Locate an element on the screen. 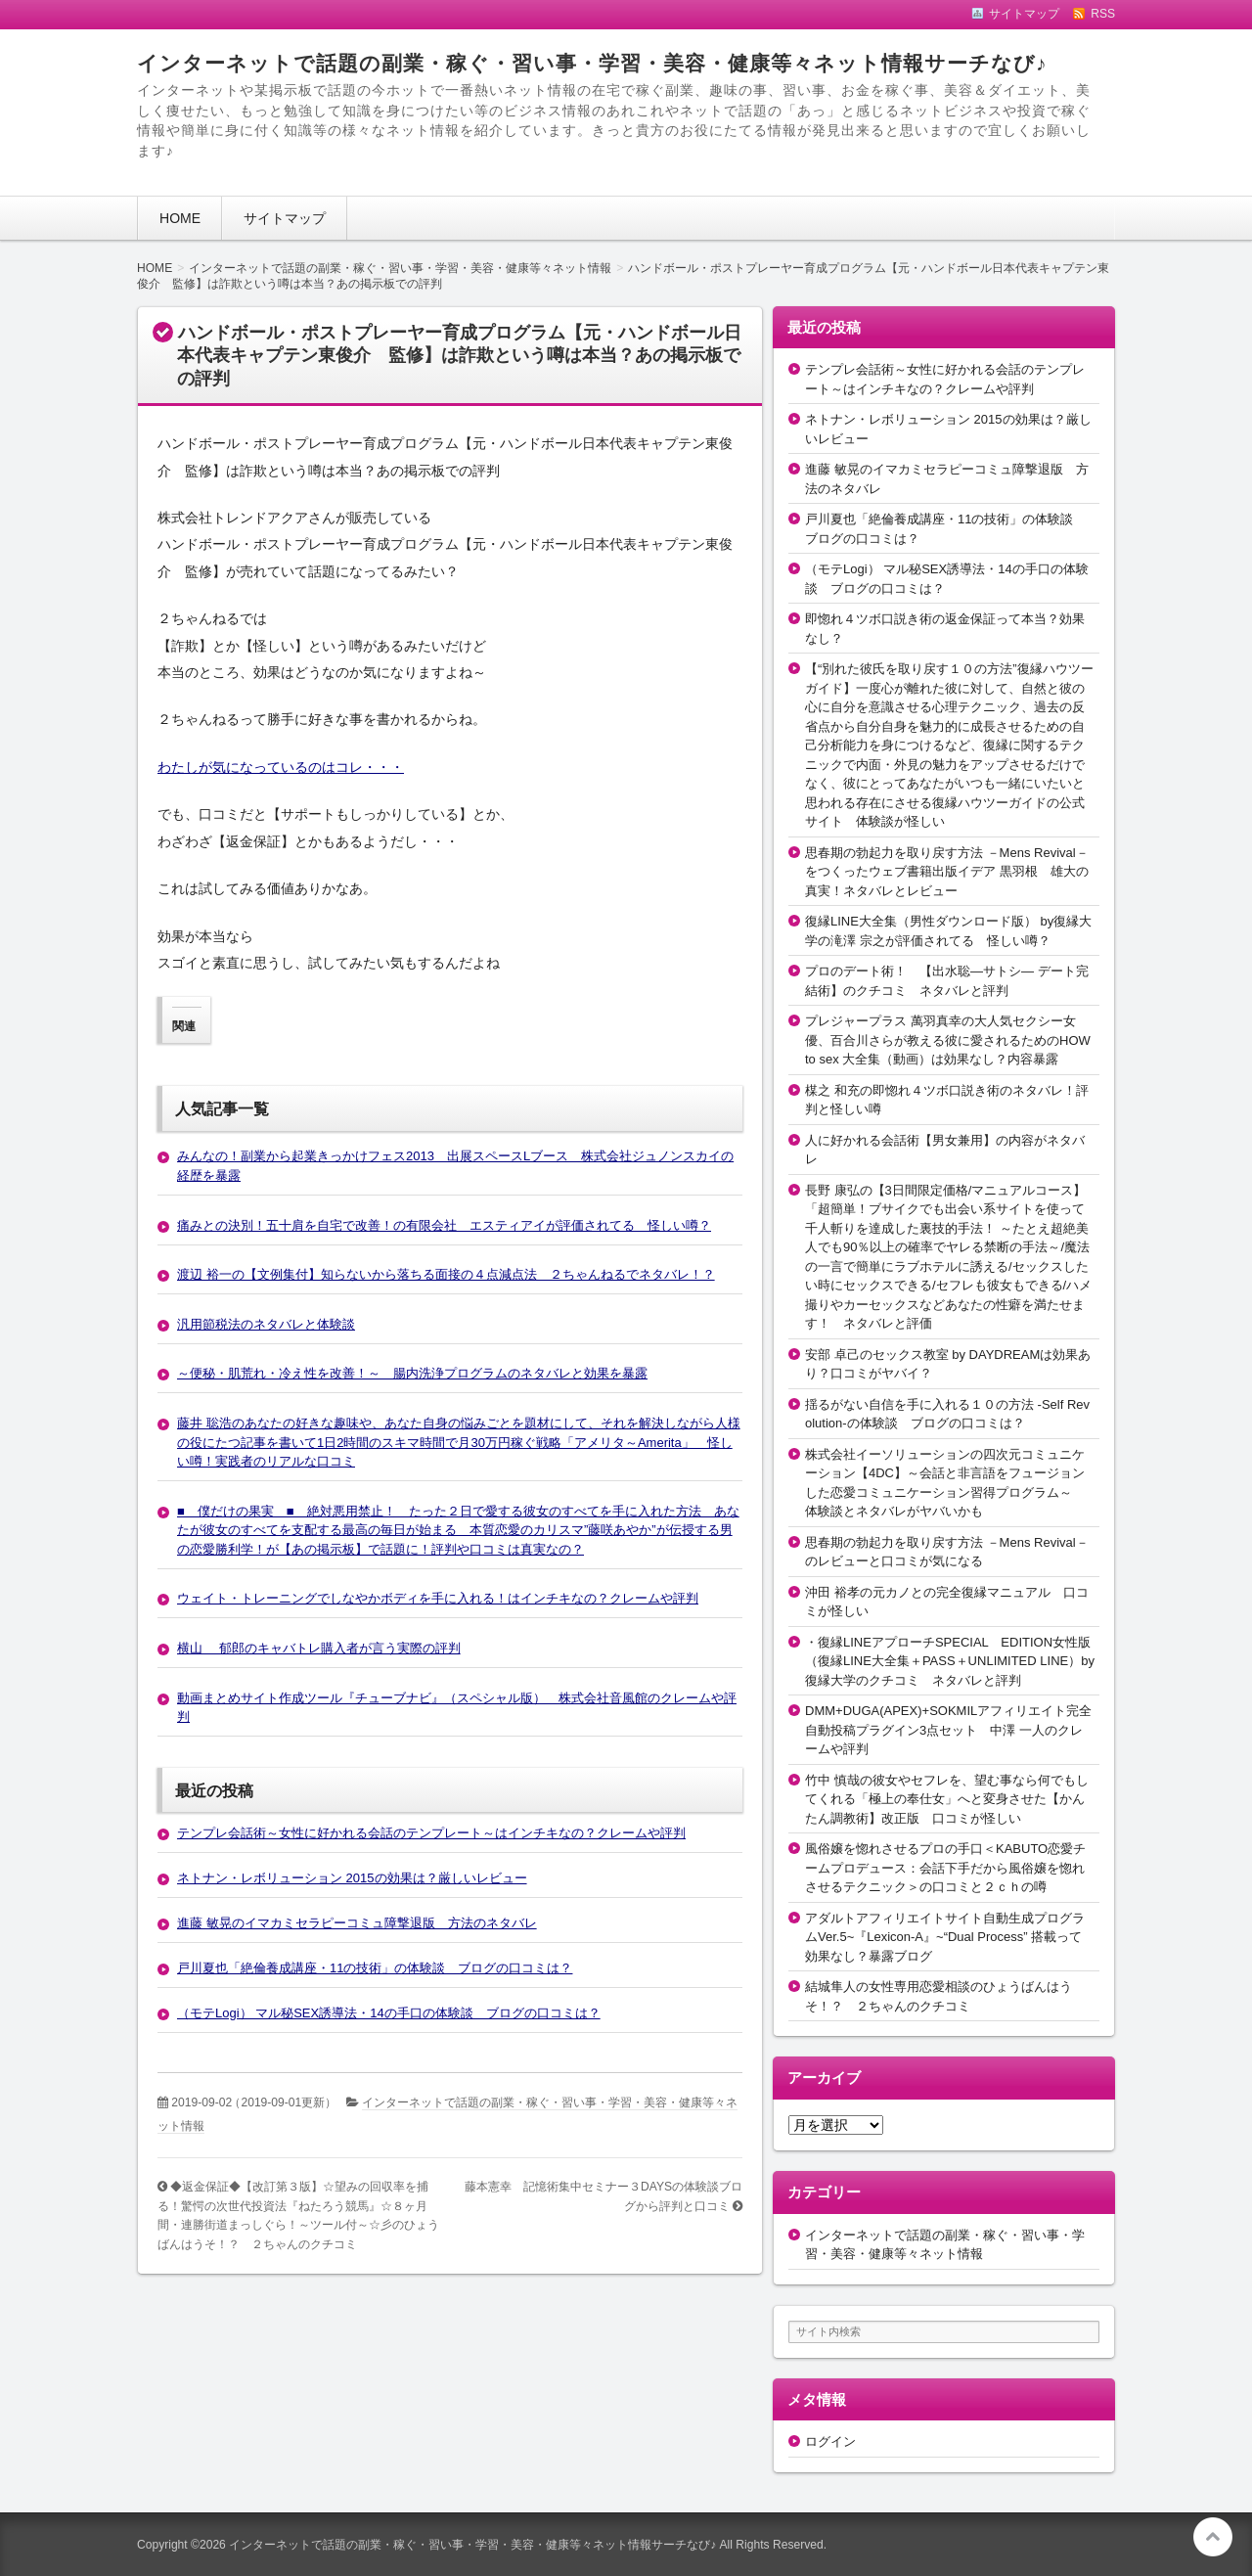 The height and width of the screenshot is (2576, 1252). 思春期の勃起力を取り戻す方法 －Mens Revival－をつくったウェブ書籍出版イデア 黒羽根 雄大の真実！ネタバレとレビュー is located at coordinates (947, 871).